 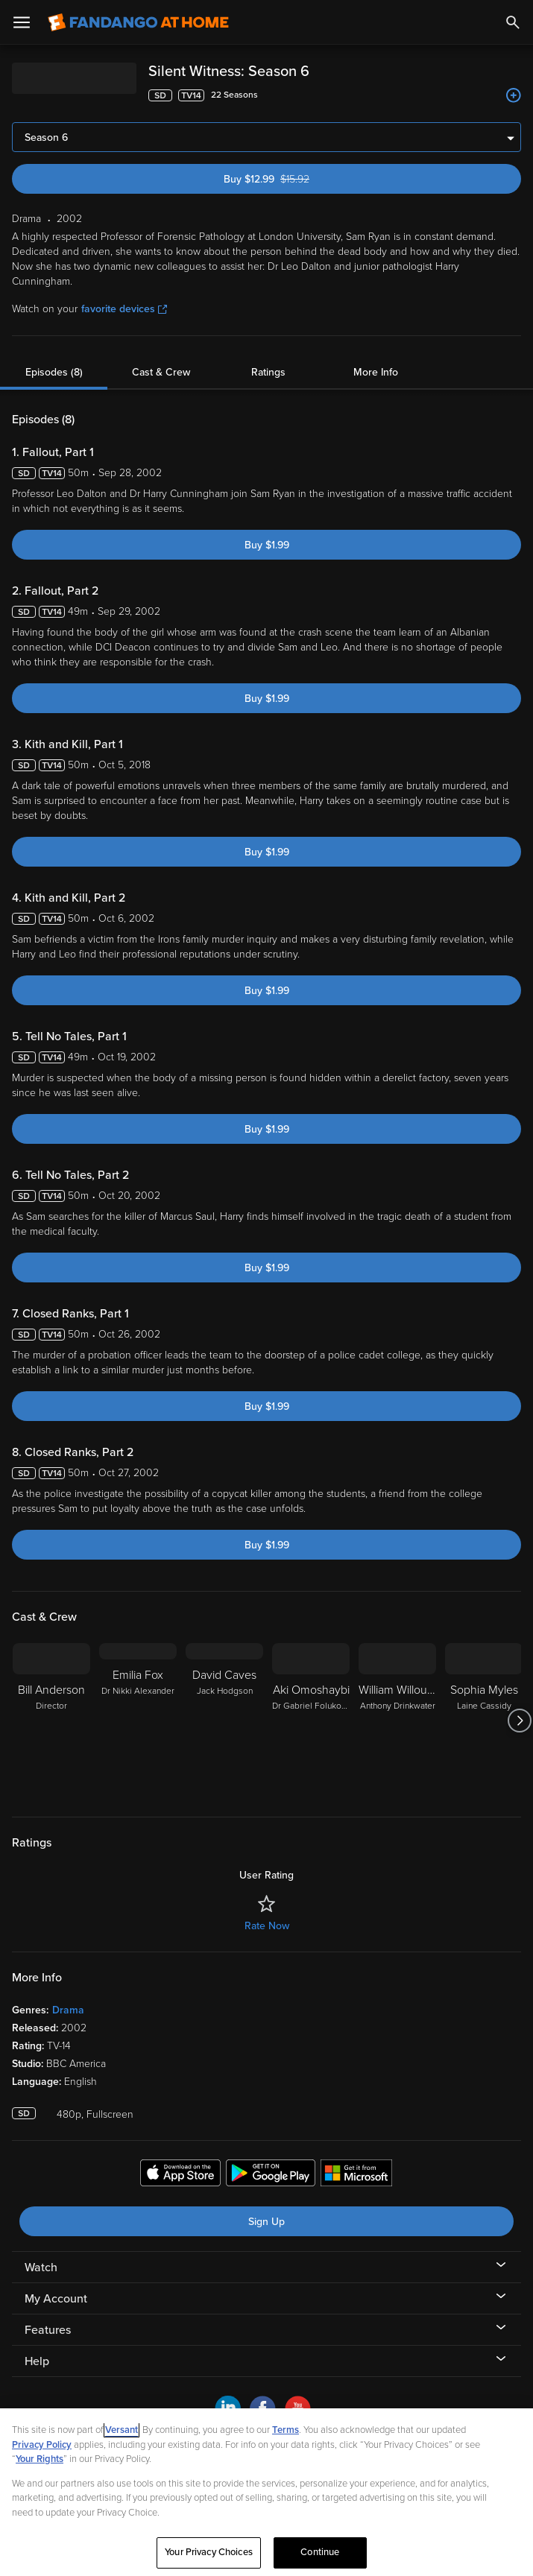 I want to click on [Got to next slide], so click(x=519, y=1720).